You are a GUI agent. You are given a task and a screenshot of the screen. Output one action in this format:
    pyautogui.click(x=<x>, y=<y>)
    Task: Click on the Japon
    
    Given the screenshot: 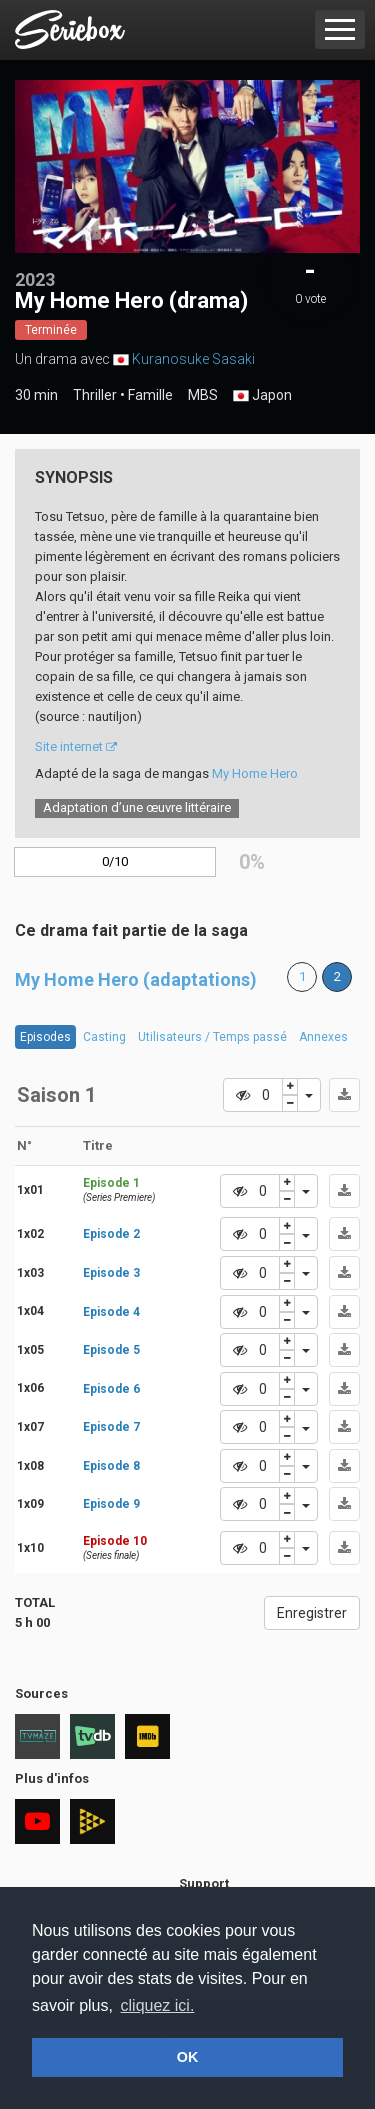 What is the action you would take?
    pyautogui.click(x=262, y=396)
    